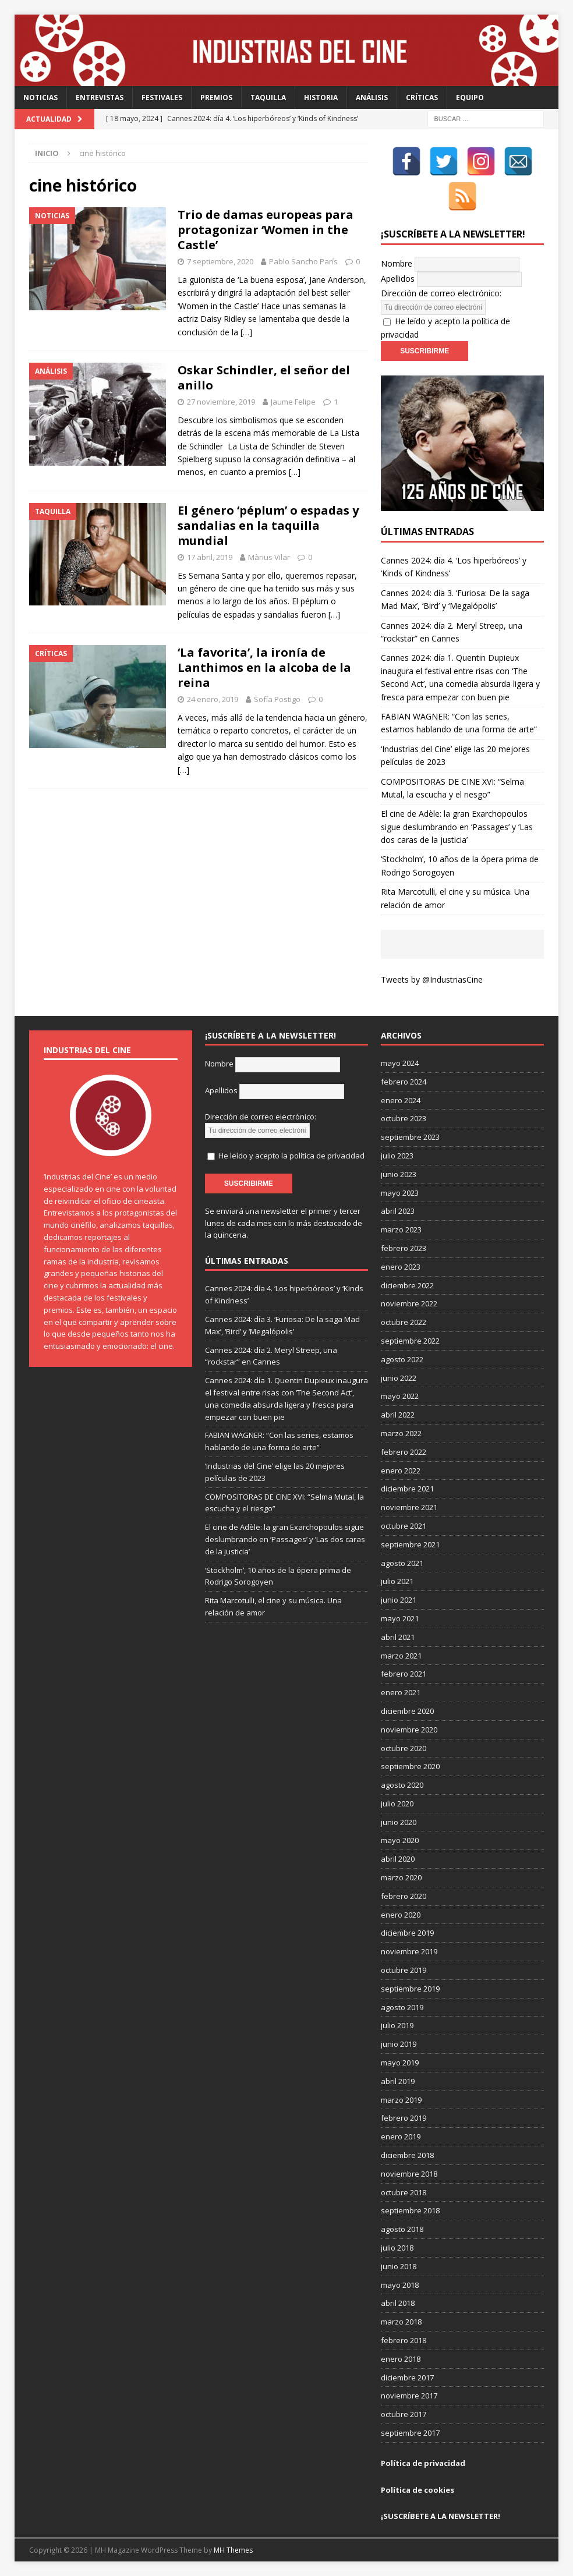 Image resolution: width=573 pixels, height=2576 pixels. What do you see at coordinates (398, 1378) in the screenshot?
I see `junio 2022` at bounding box center [398, 1378].